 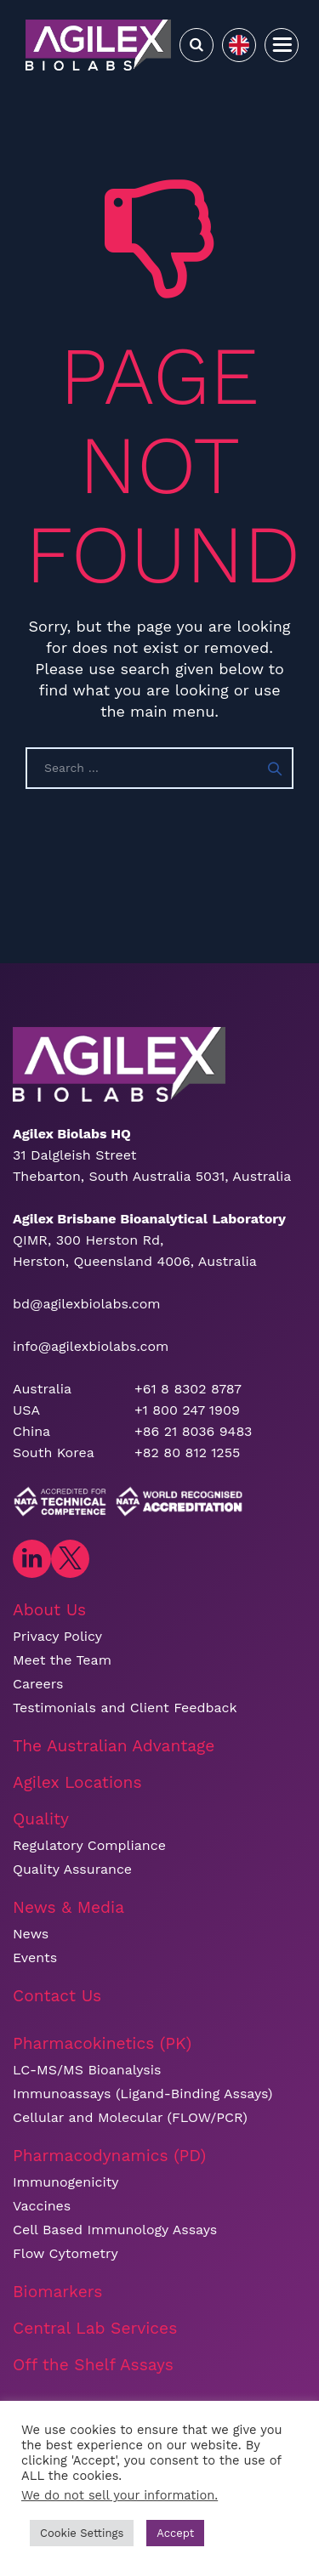 I want to click on LC-MS/MS Bioanalysis, so click(x=87, y=2070).